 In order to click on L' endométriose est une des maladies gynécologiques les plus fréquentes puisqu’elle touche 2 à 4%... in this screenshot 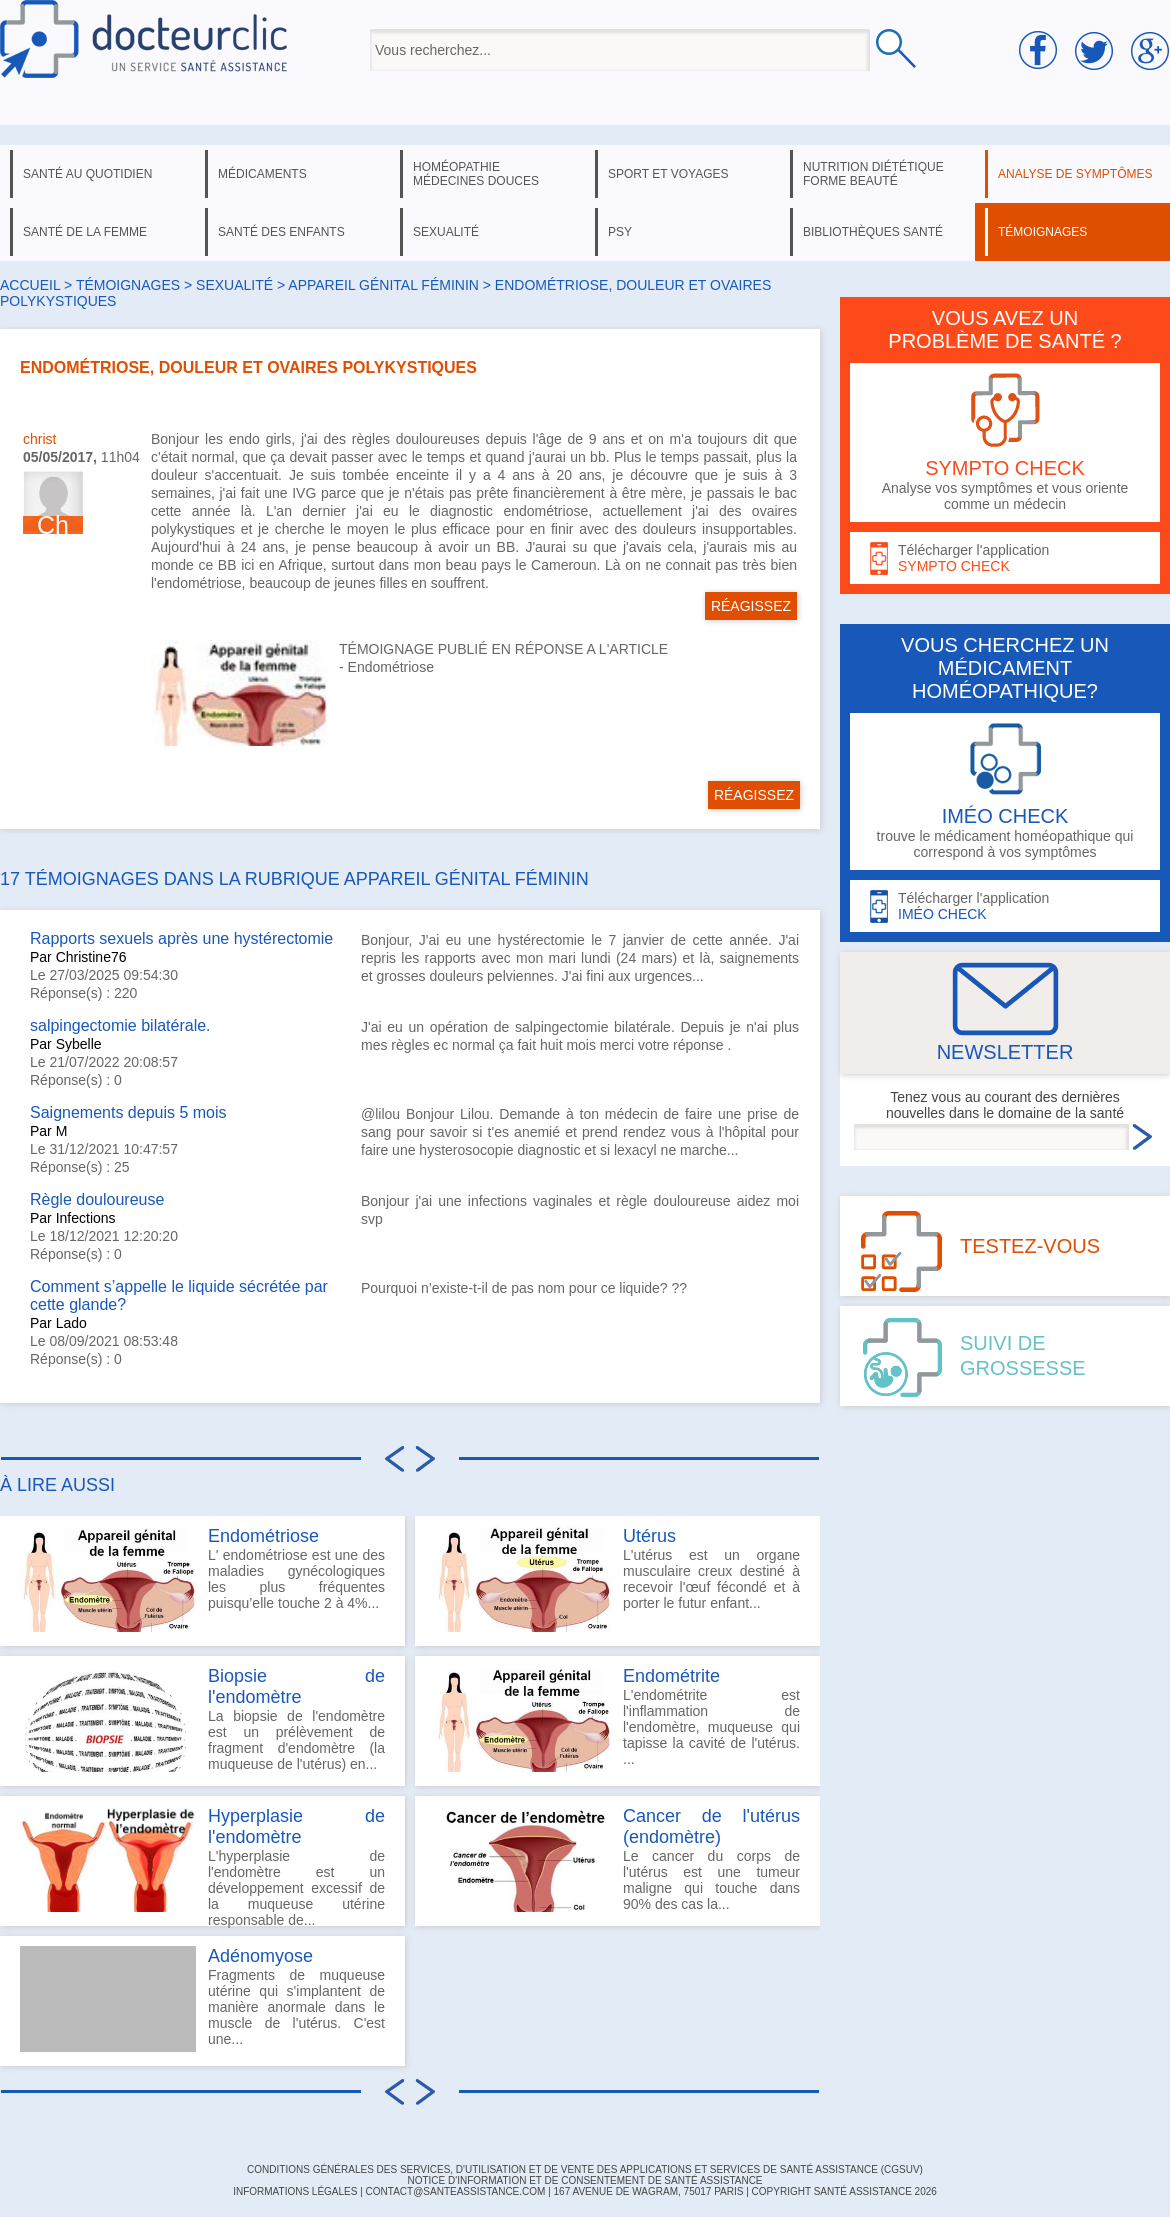, I will do `click(202, 1579)`.